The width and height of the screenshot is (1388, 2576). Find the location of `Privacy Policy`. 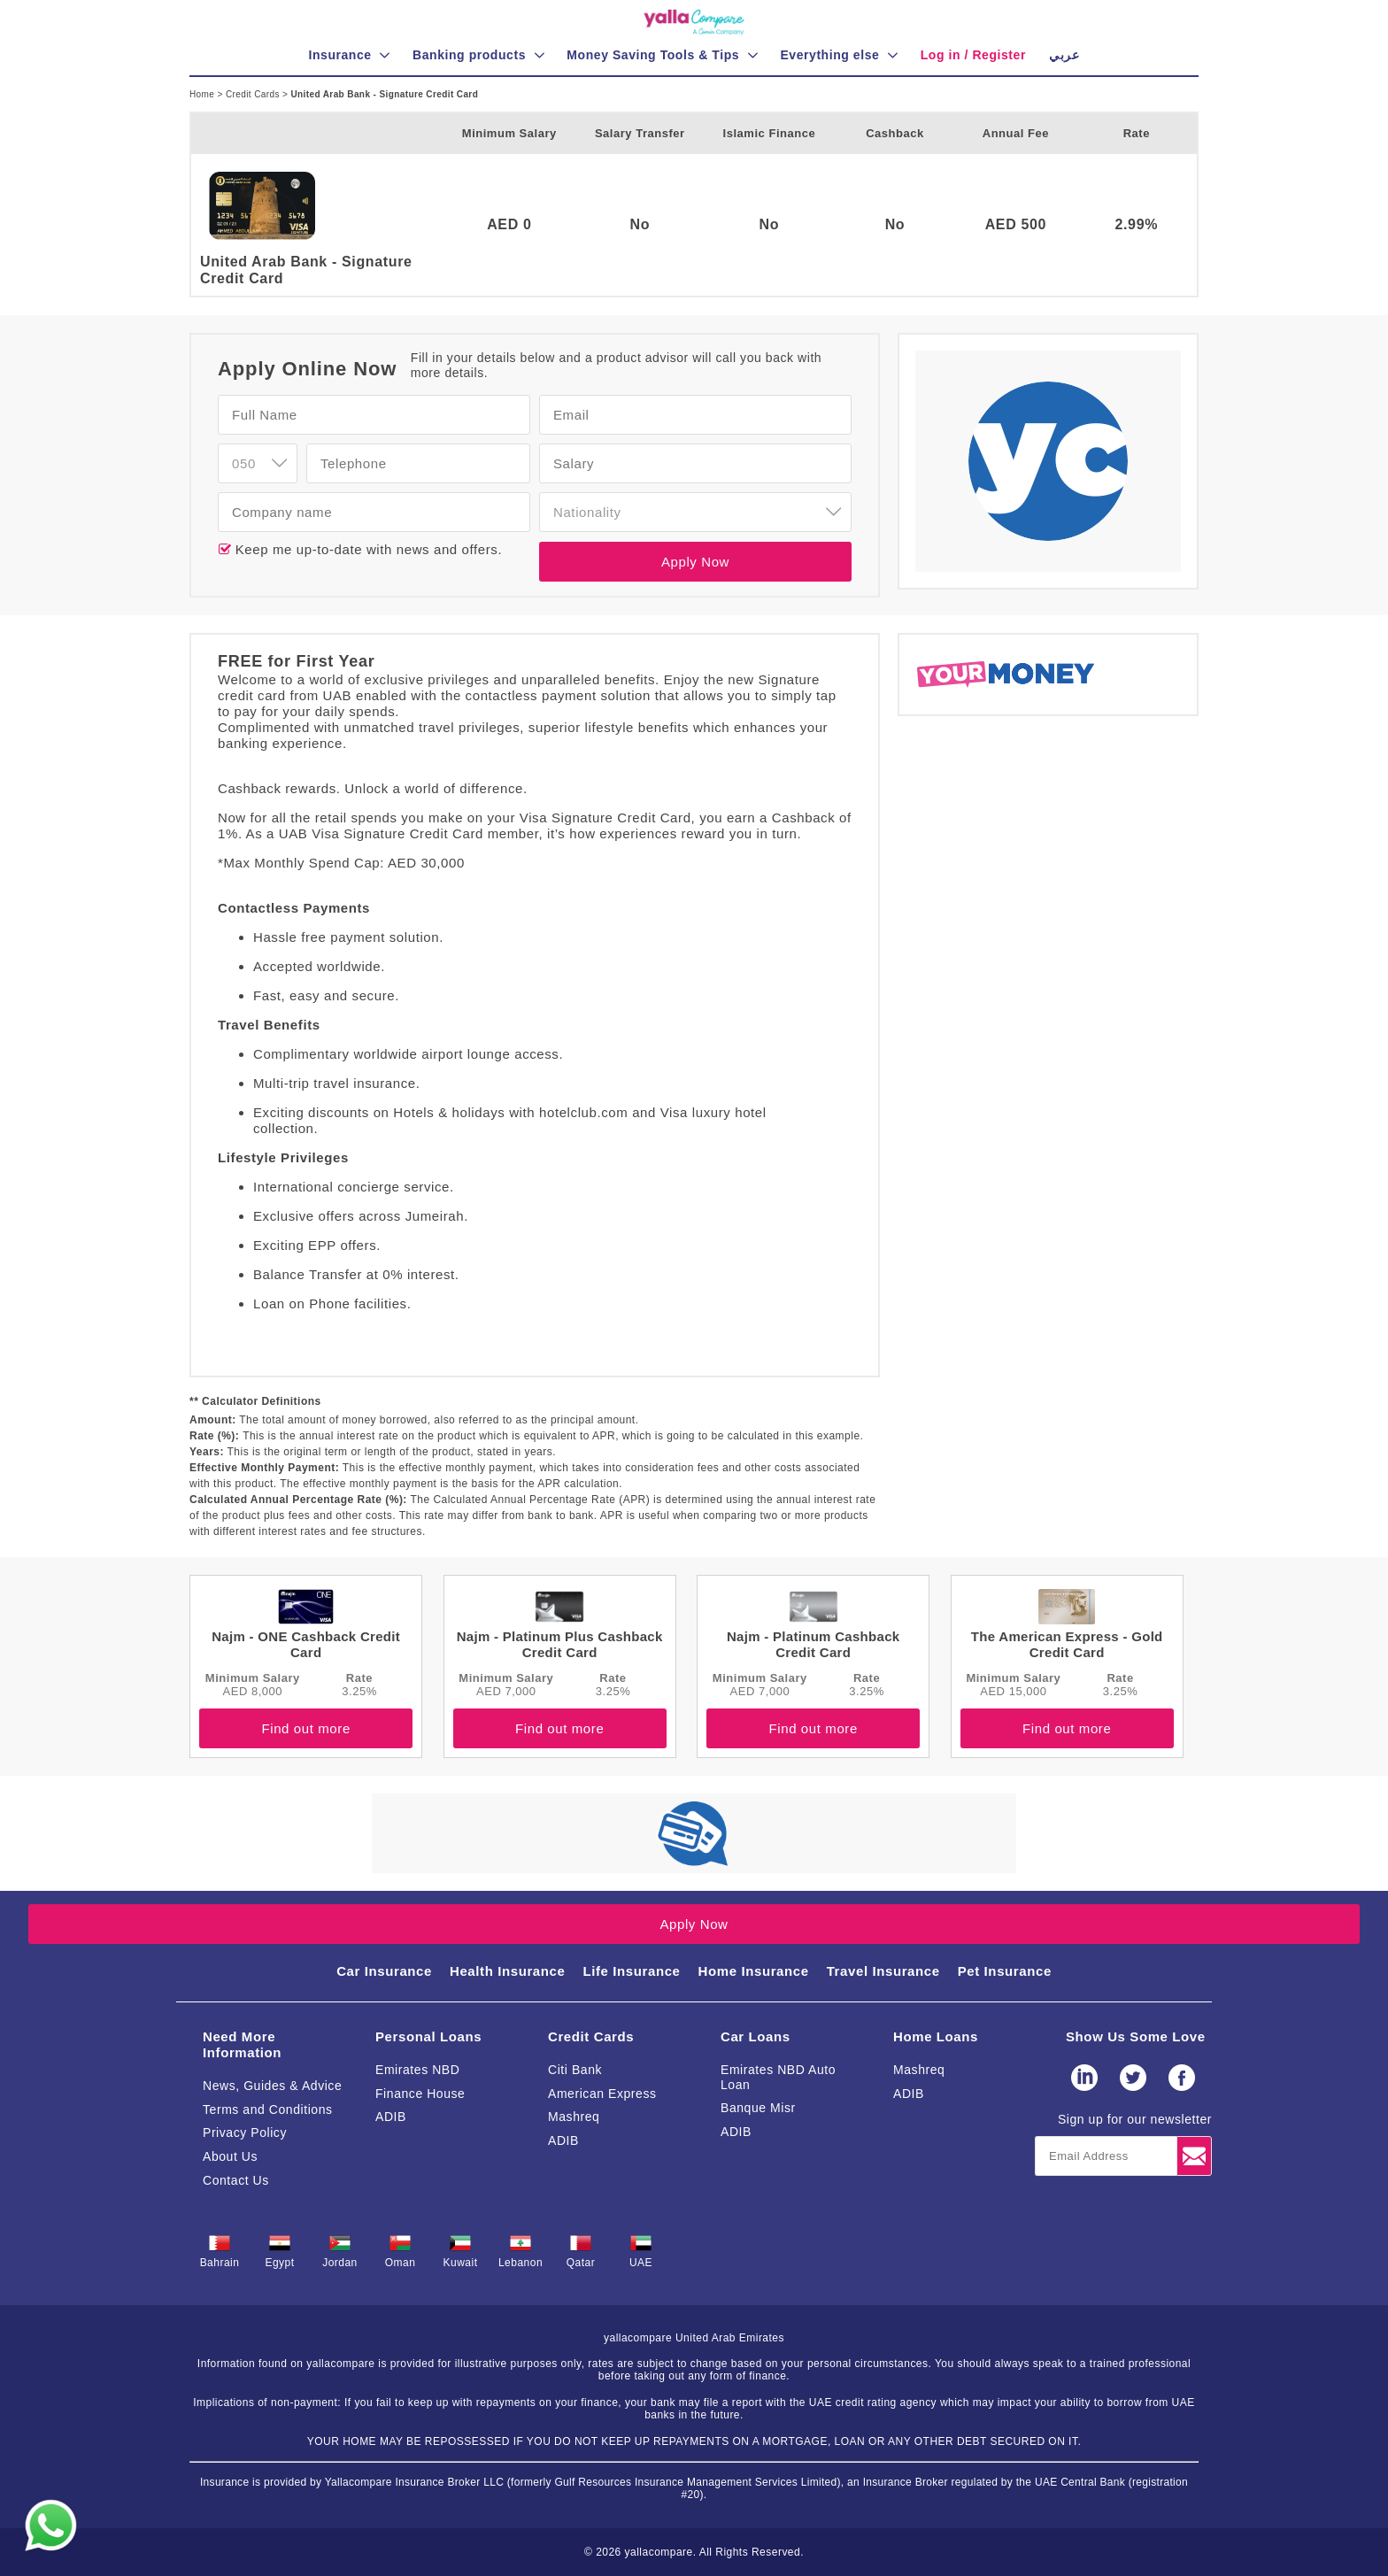

Privacy Policy is located at coordinates (245, 2132).